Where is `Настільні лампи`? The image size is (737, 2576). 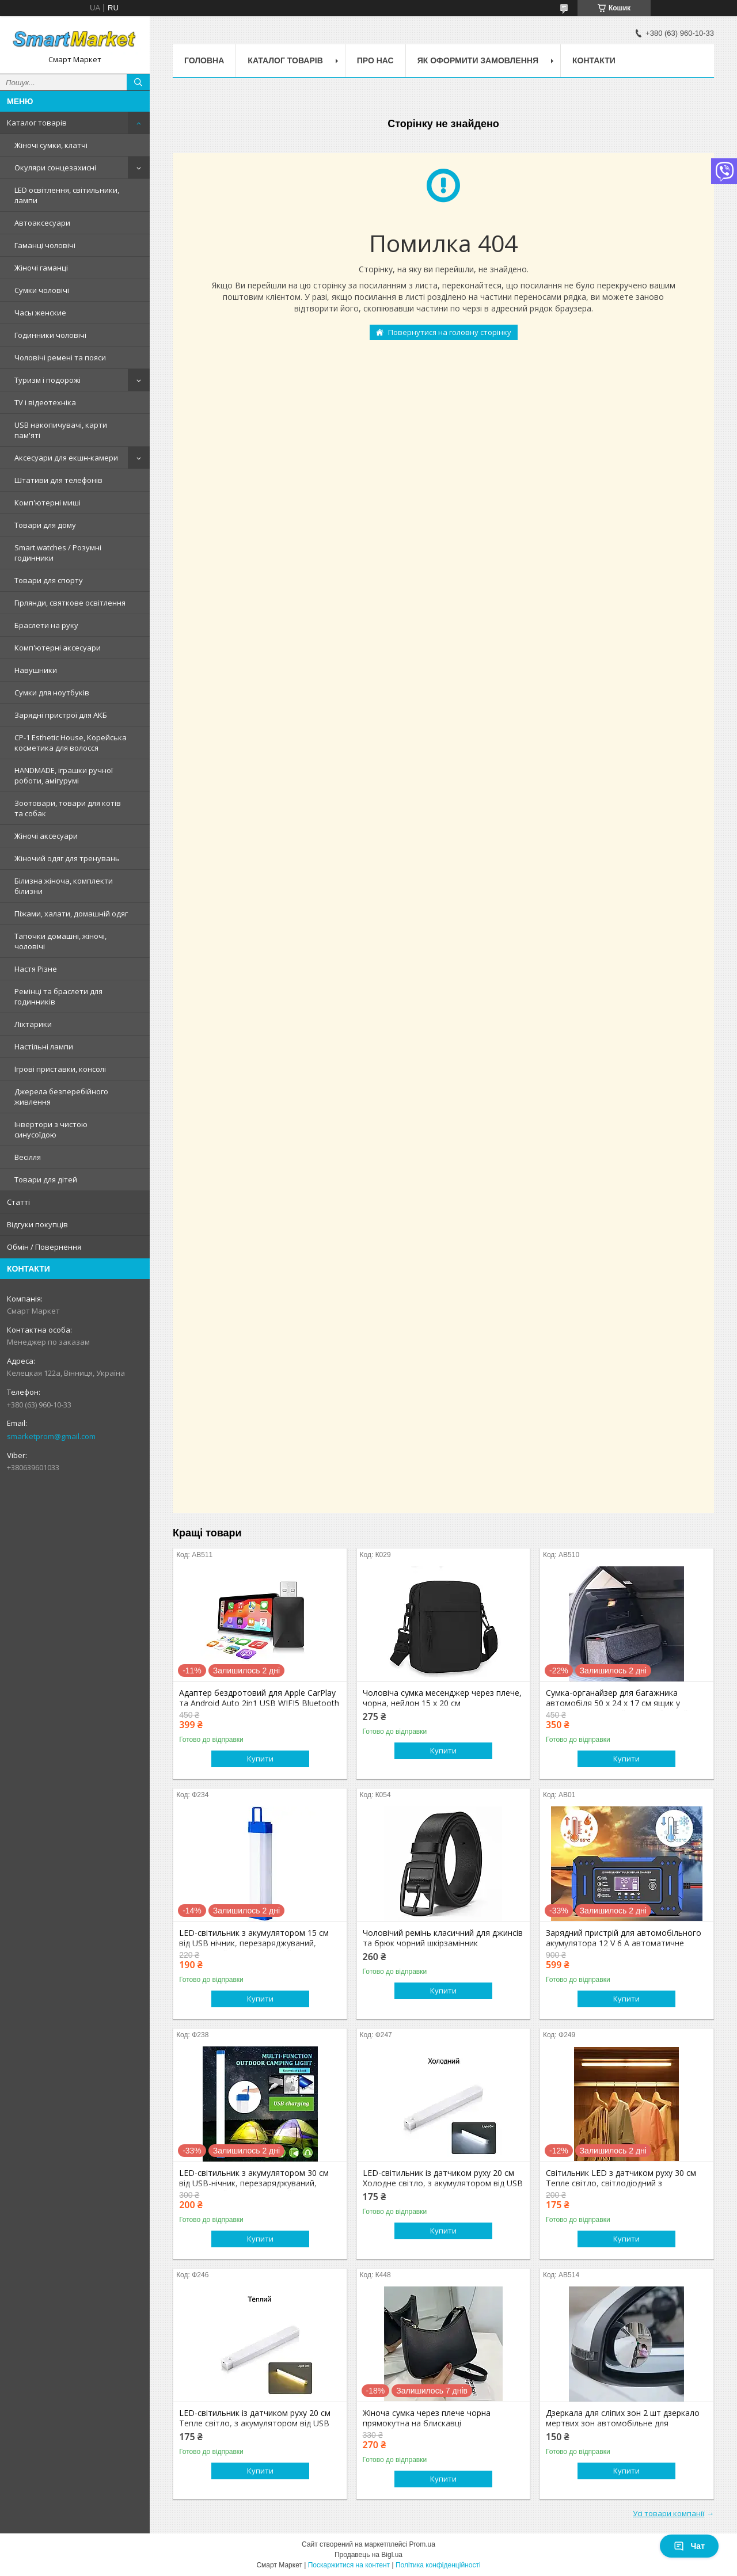 Настільні лампи is located at coordinates (43, 1046).